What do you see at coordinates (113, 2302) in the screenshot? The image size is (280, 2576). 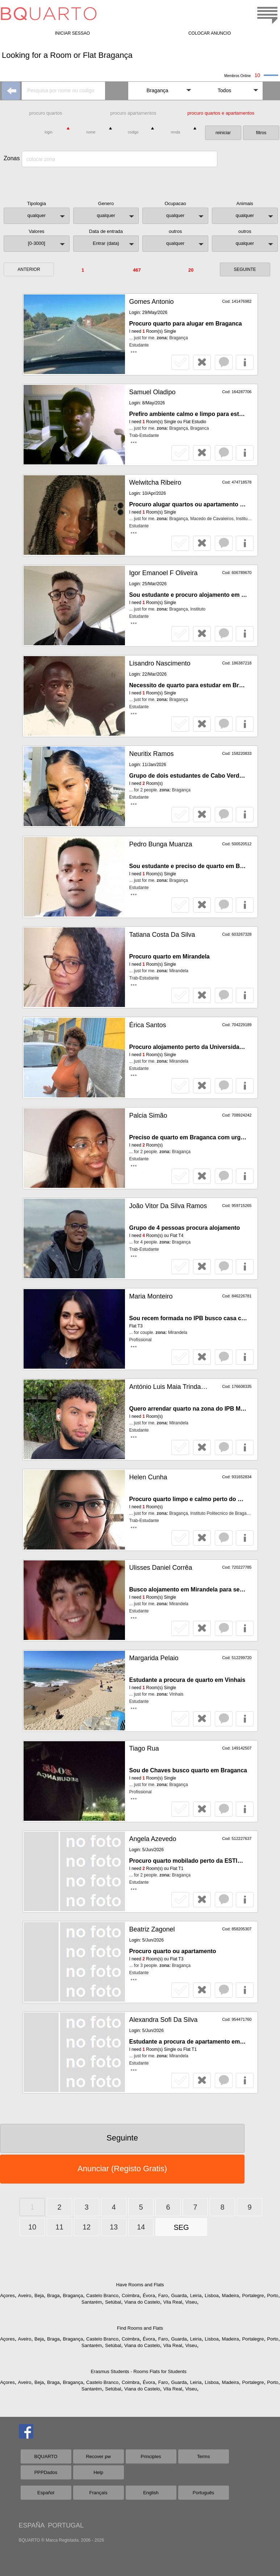 I see `Setúbal` at bounding box center [113, 2302].